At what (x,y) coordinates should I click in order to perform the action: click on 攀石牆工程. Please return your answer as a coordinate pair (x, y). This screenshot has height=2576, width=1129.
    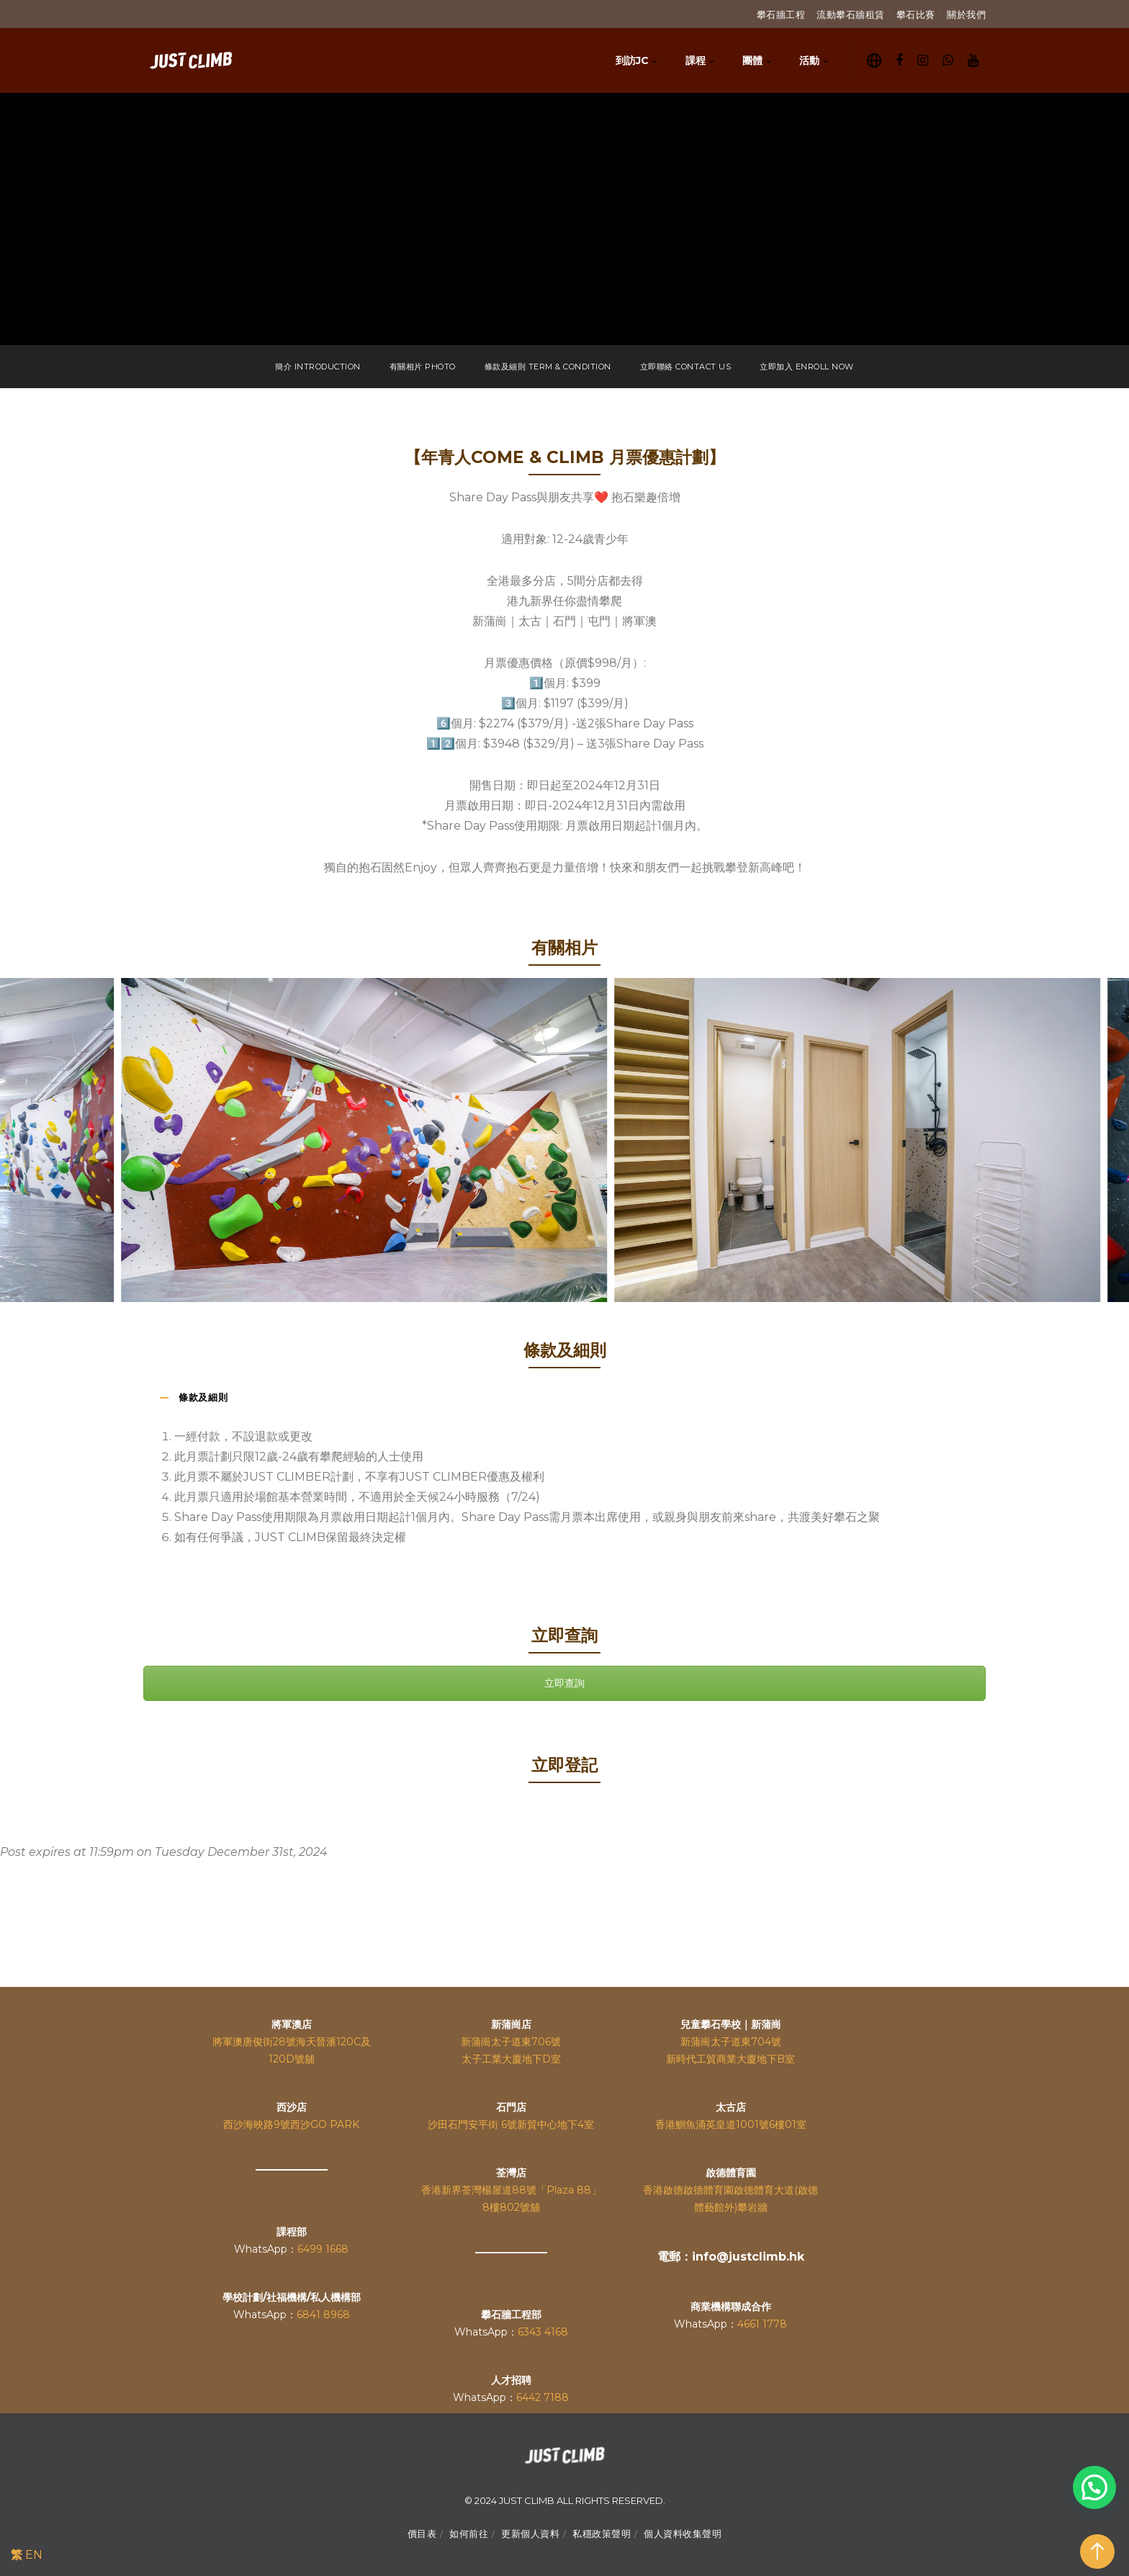
    Looking at the image, I should click on (781, 14).